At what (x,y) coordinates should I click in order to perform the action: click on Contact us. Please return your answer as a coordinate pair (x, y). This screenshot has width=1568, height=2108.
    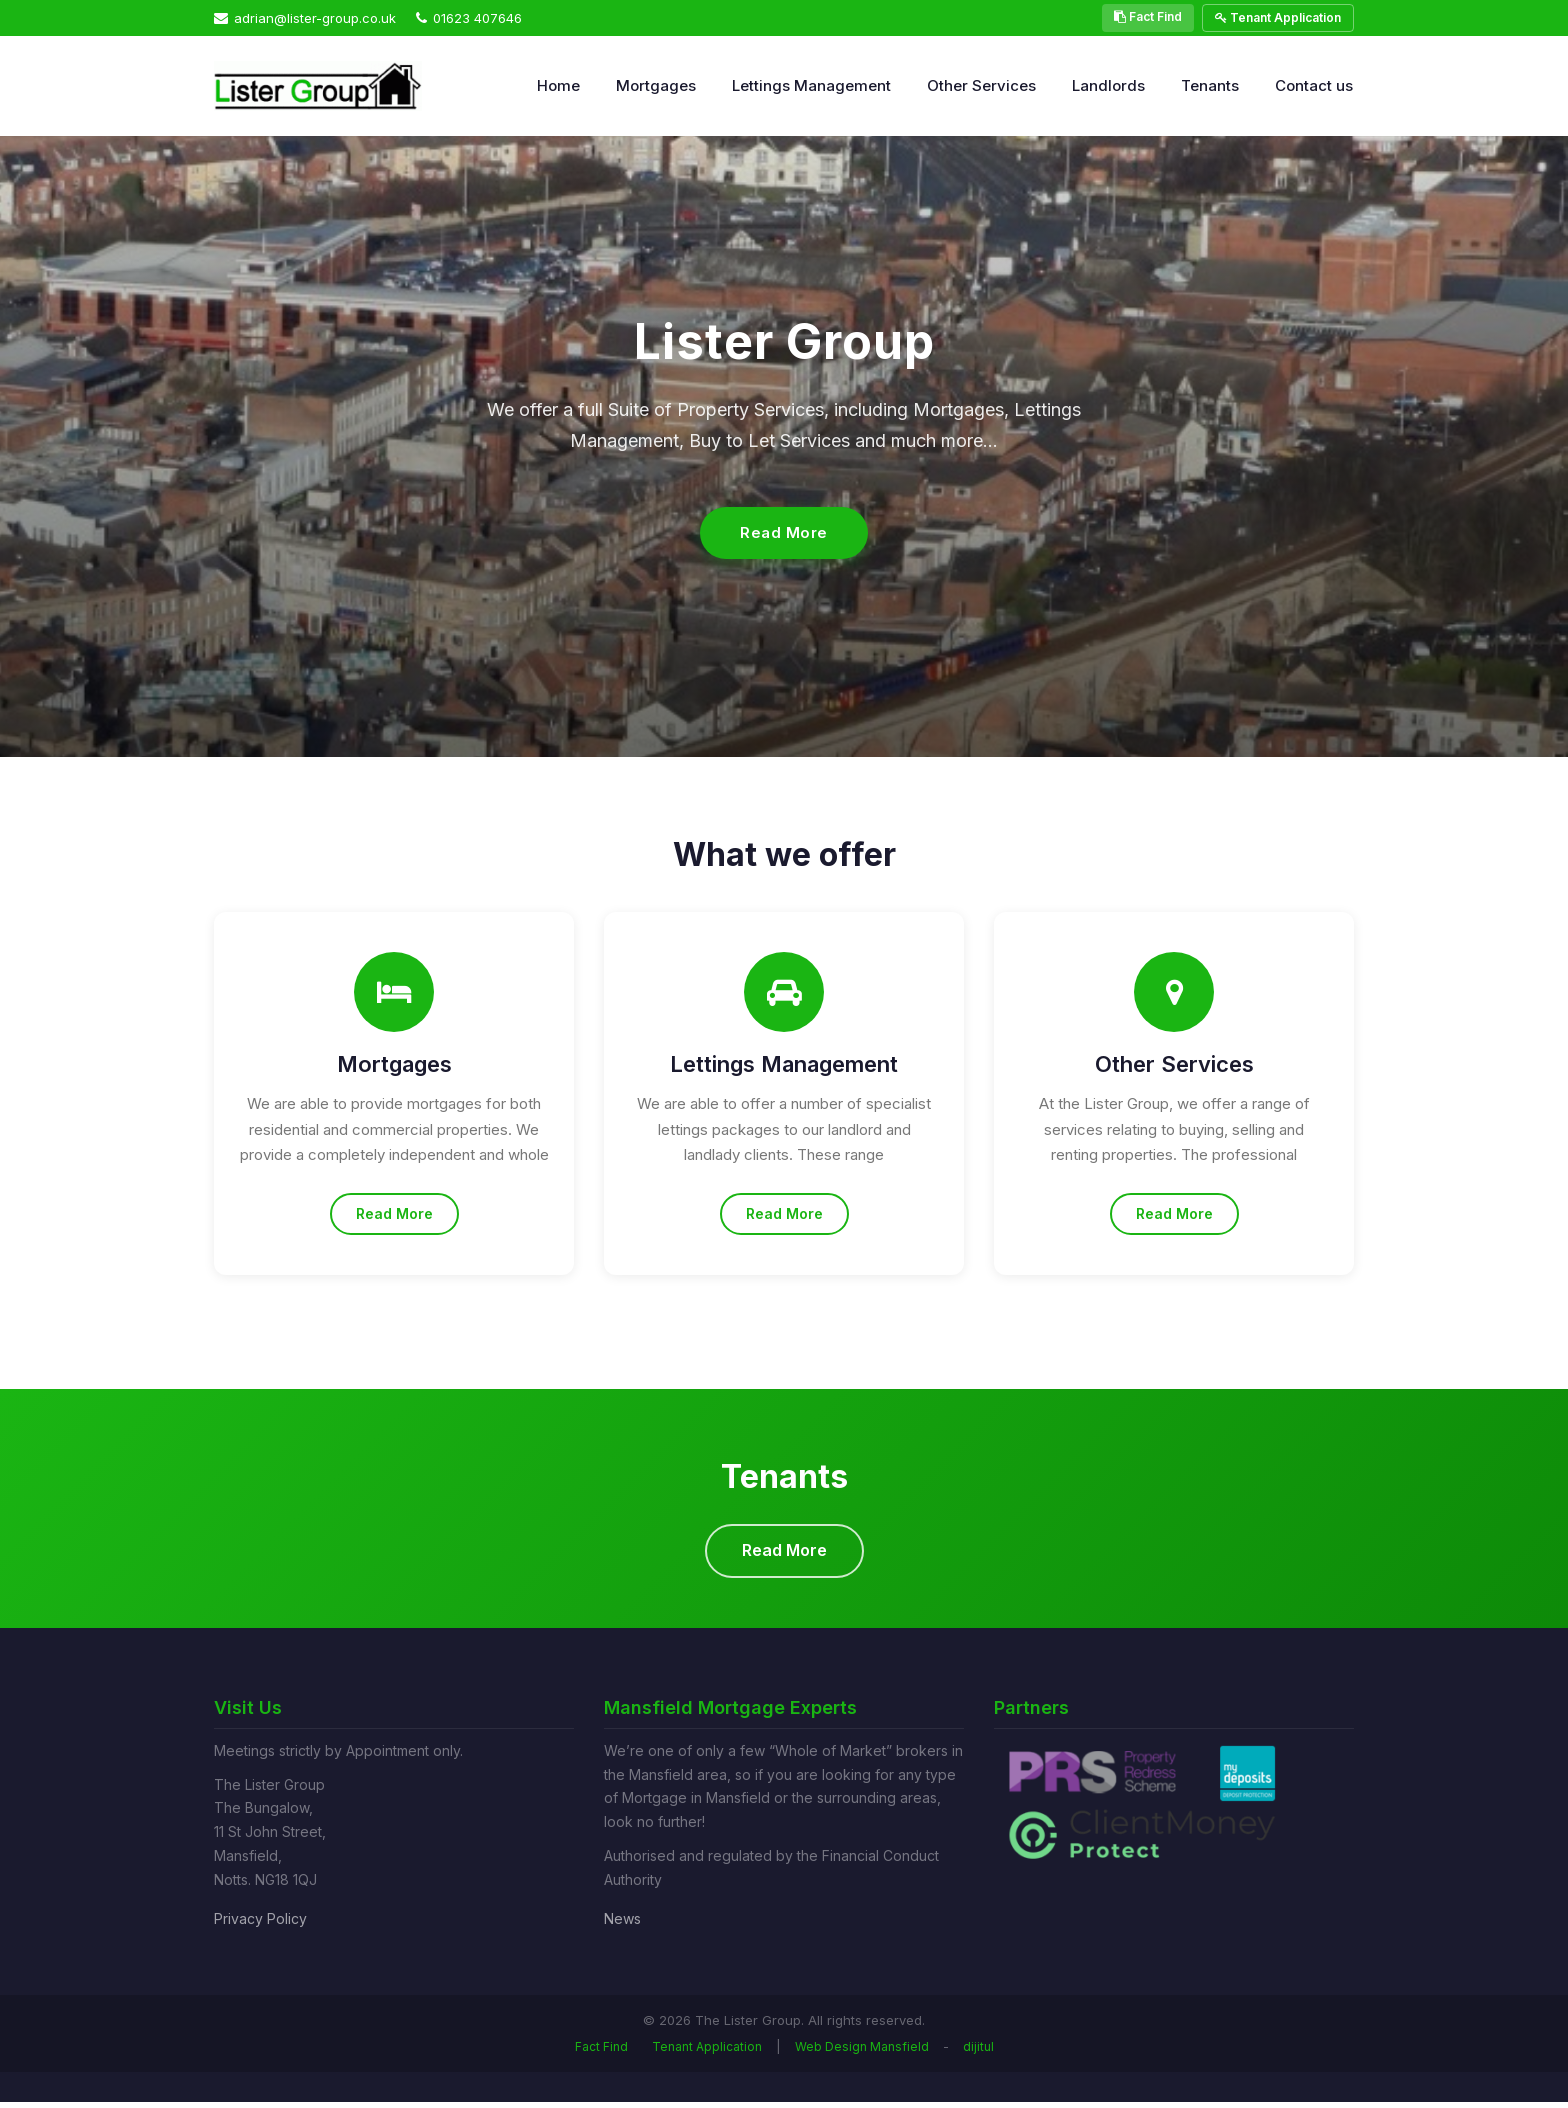
    Looking at the image, I should click on (1314, 85).